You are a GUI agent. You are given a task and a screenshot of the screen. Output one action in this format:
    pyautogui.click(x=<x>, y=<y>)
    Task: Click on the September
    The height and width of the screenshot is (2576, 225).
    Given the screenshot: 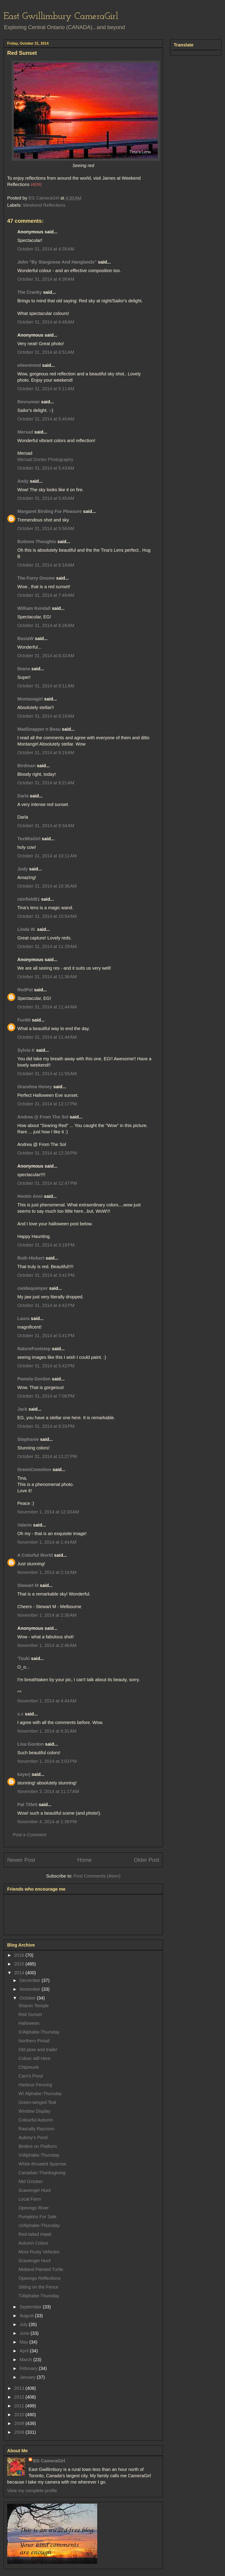 What is the action you would take?
    pyautogui.click(x=31, y=2306)
    